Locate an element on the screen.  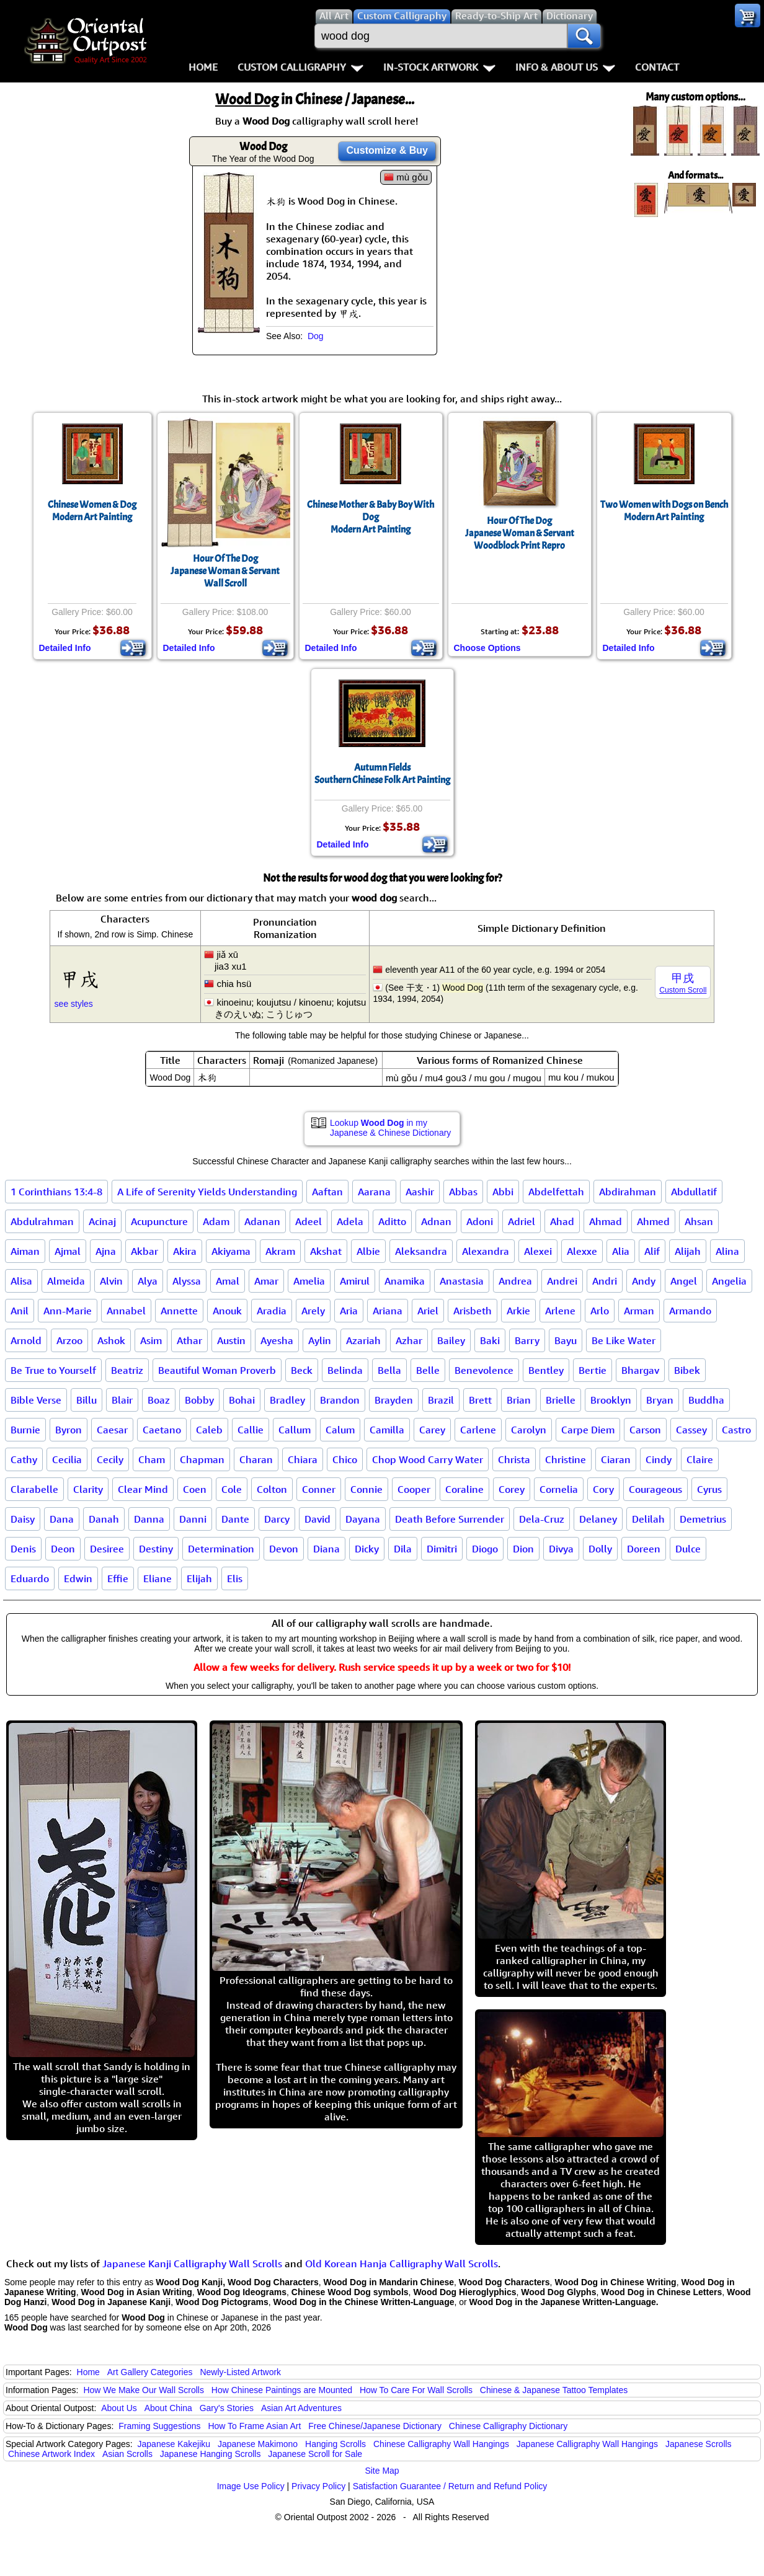
Amal is located at coordinates (227, 1281).